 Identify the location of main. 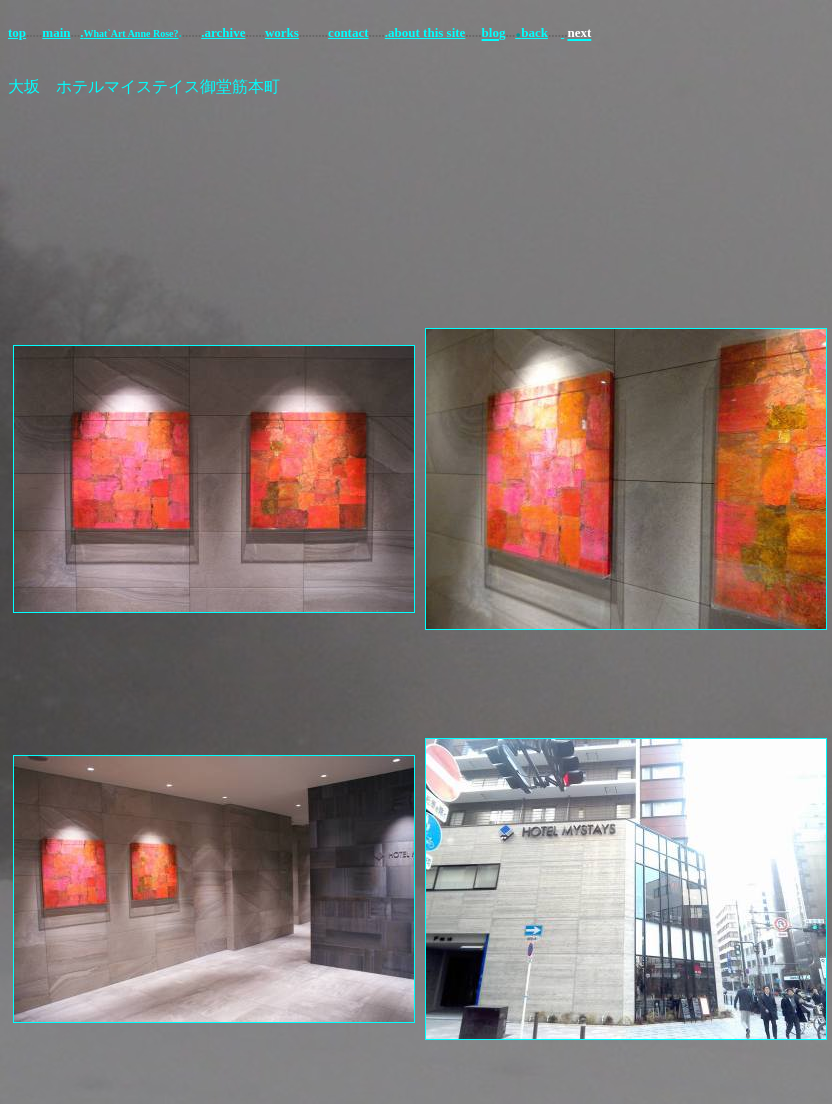
(56, 32).